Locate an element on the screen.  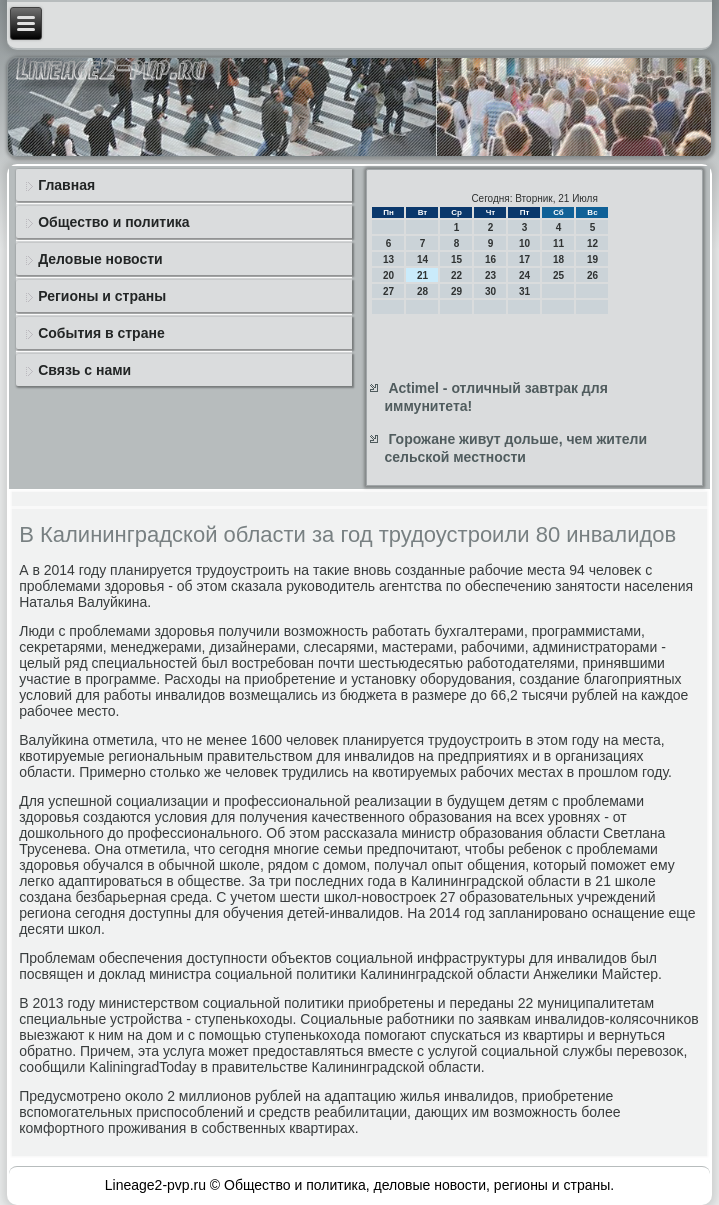
25 is located at coordinates (558, 275).